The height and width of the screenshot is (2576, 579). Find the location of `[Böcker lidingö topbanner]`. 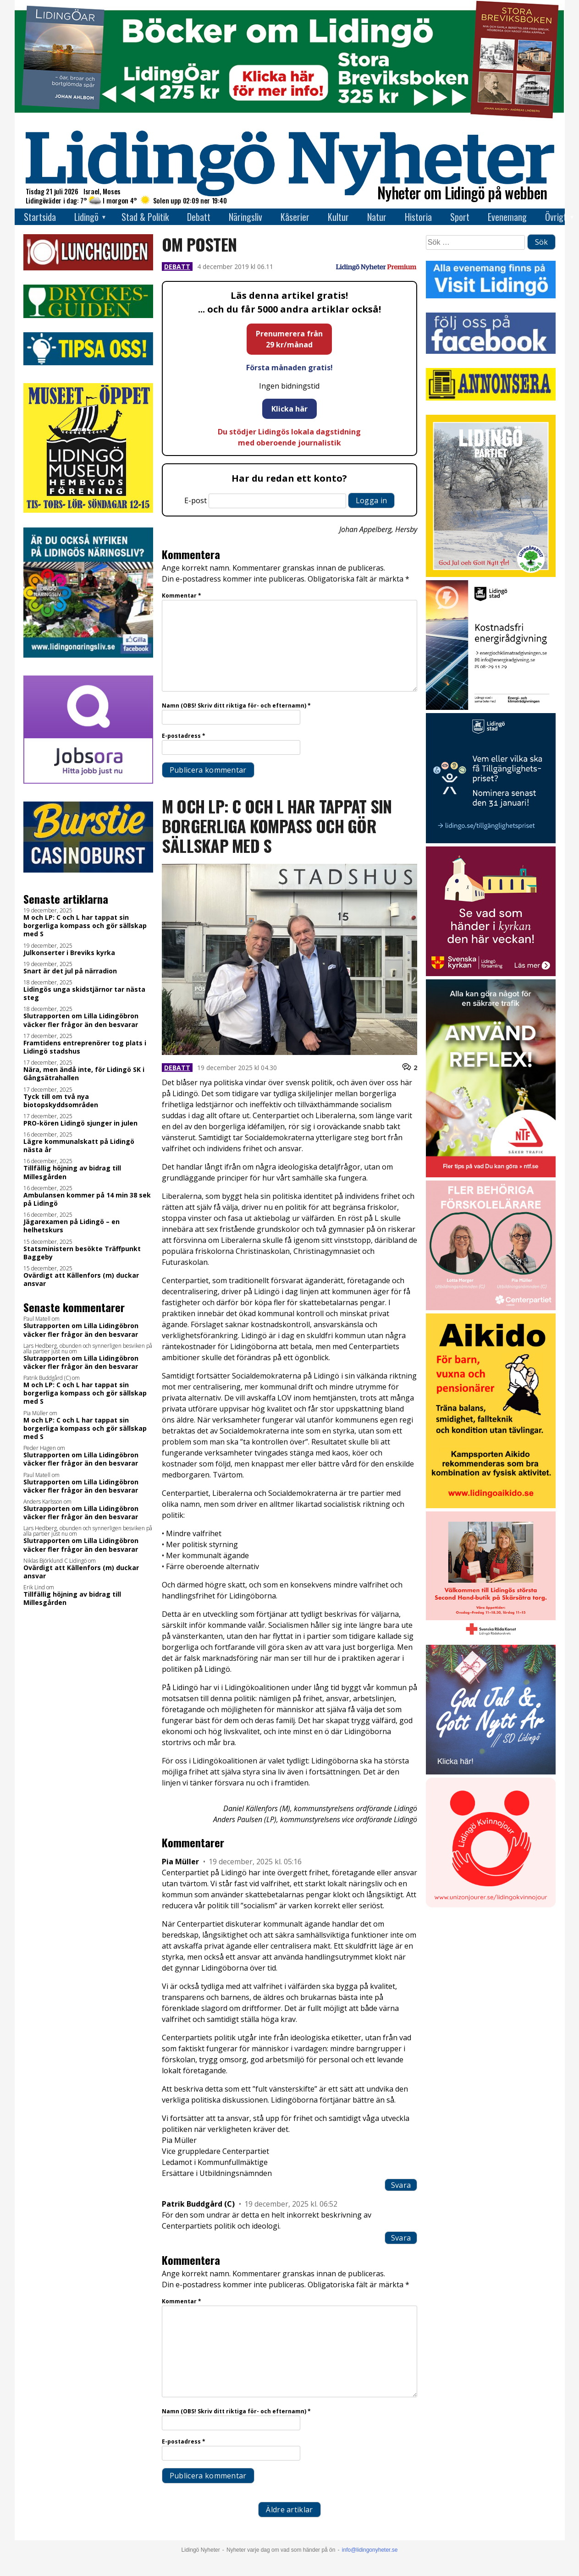

[Böcker lidingö topbanner] is located at coordinates (290, 118).